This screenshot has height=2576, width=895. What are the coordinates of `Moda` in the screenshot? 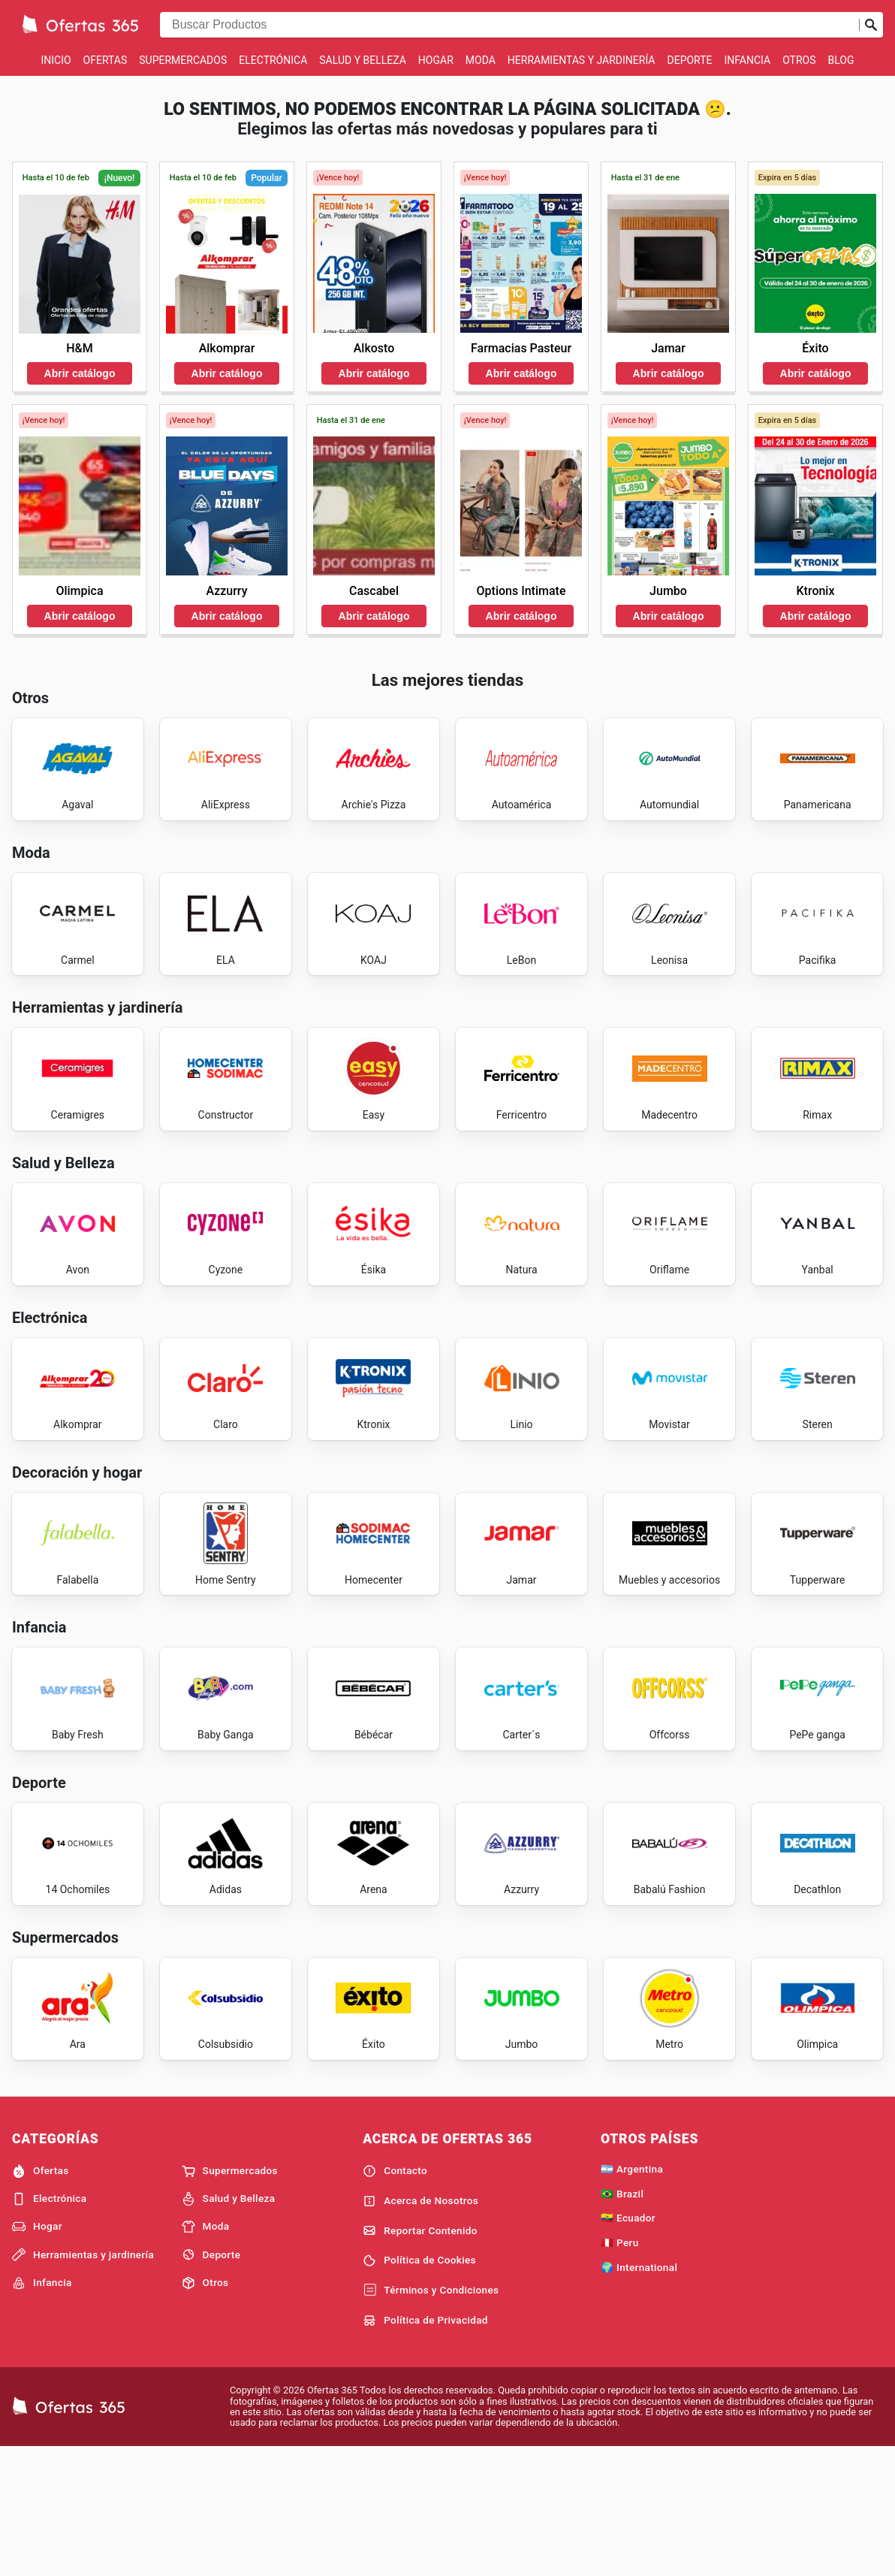 It's located at (481, 60).